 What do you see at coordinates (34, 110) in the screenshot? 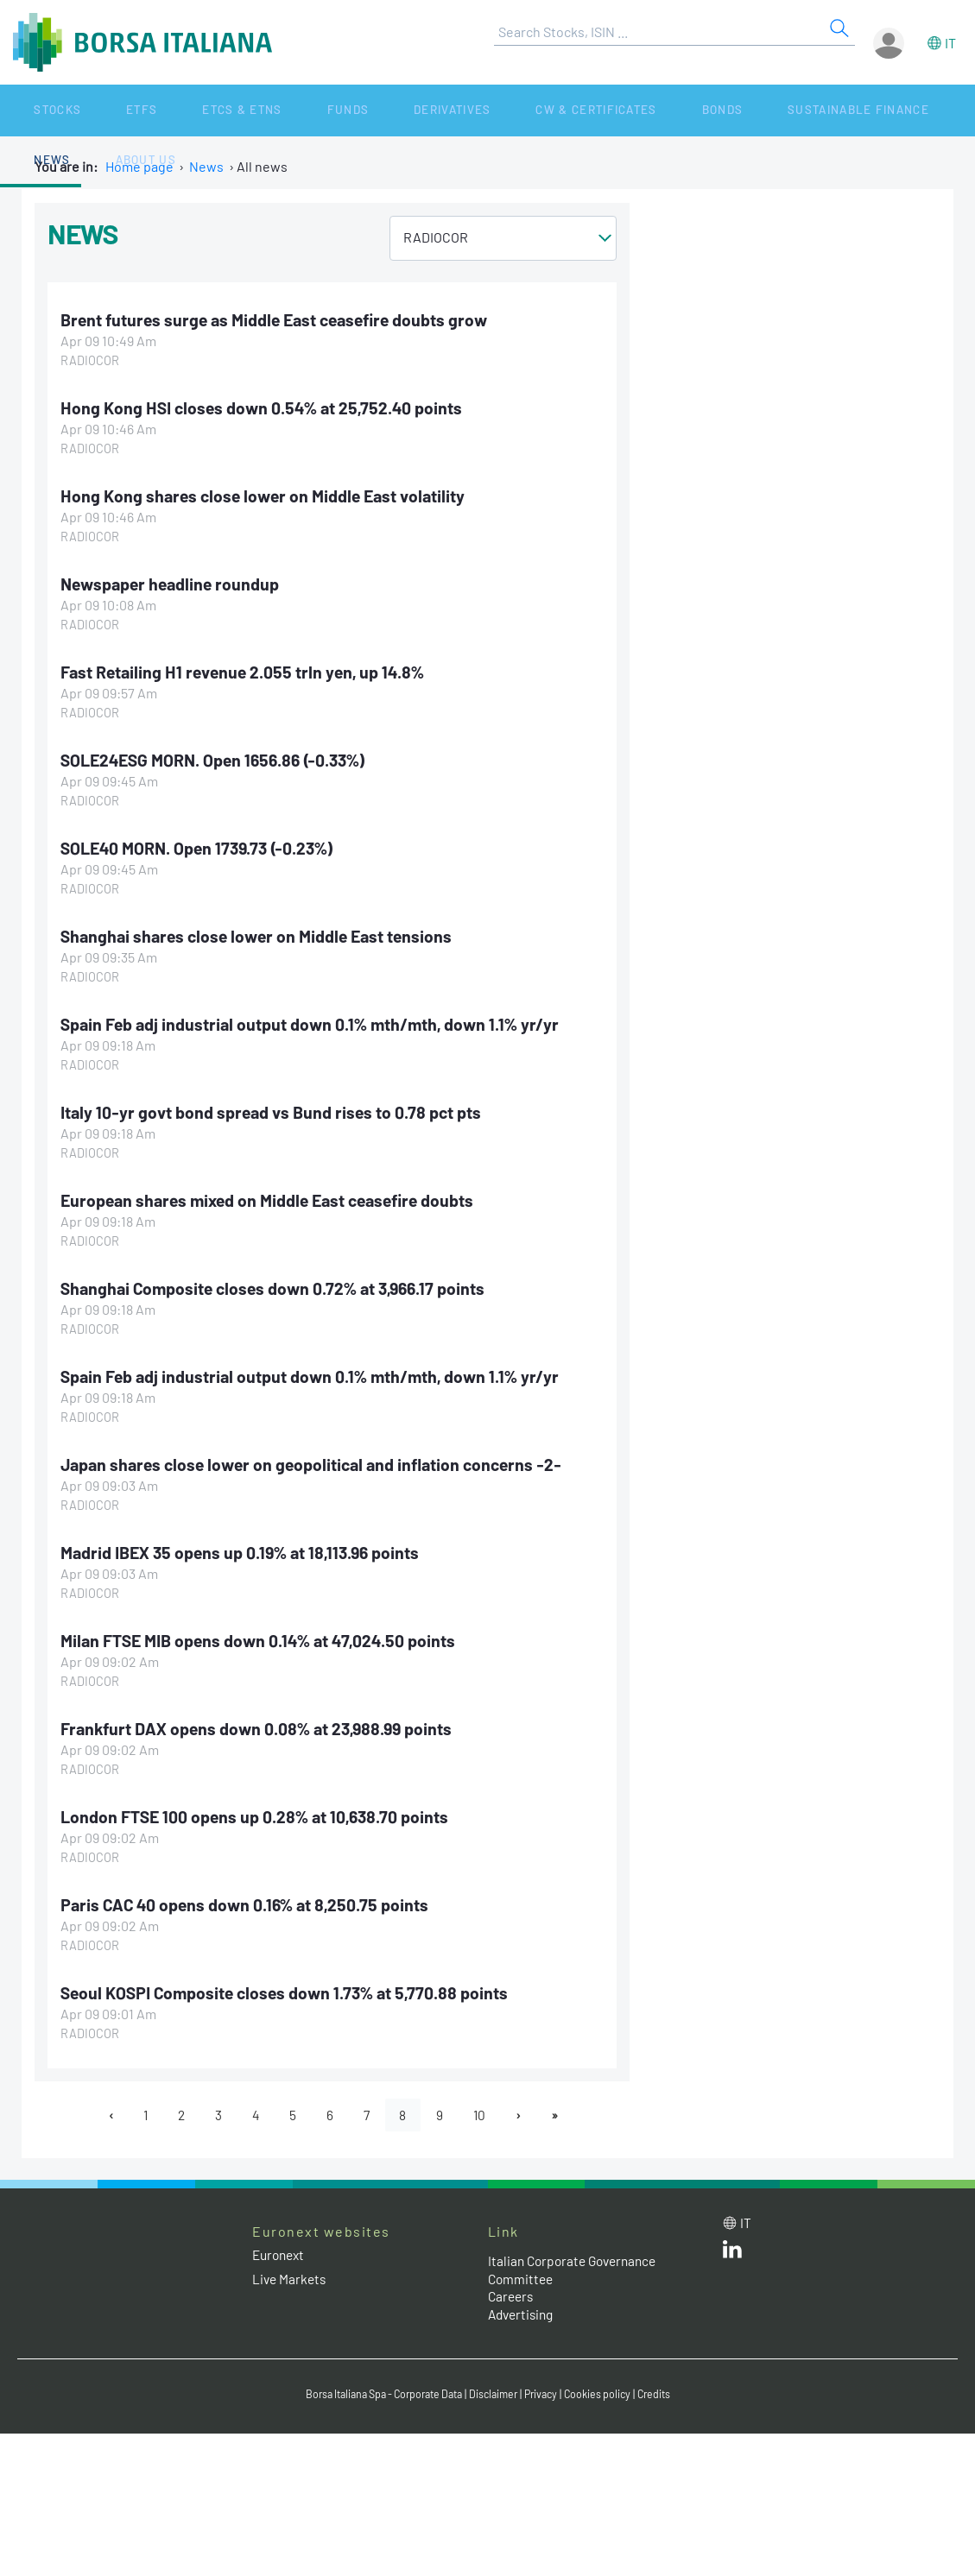
I see `Stocks` at bounding box center [34, 110].